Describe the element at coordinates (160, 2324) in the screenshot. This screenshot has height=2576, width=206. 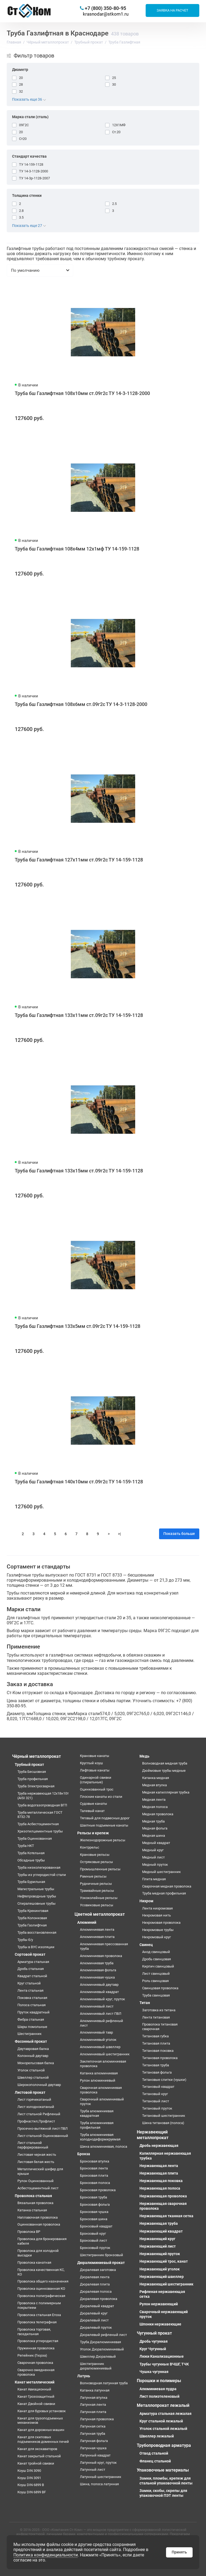
I see `Шпонки нержавеющие` at that location.